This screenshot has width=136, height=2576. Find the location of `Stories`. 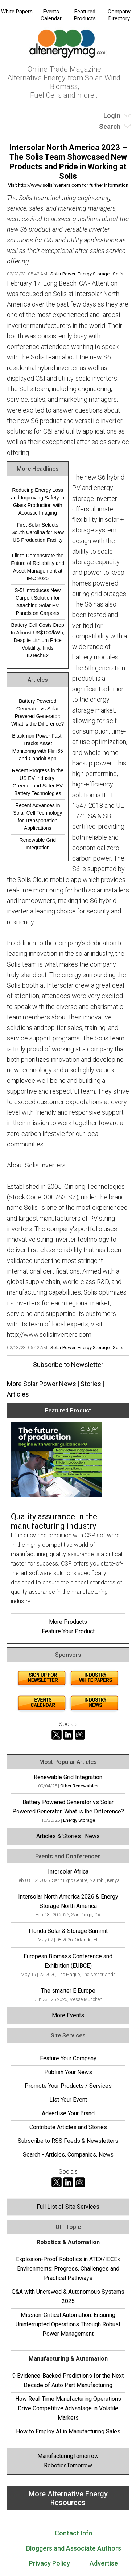

Stories is located at coordinates (91, 1384).